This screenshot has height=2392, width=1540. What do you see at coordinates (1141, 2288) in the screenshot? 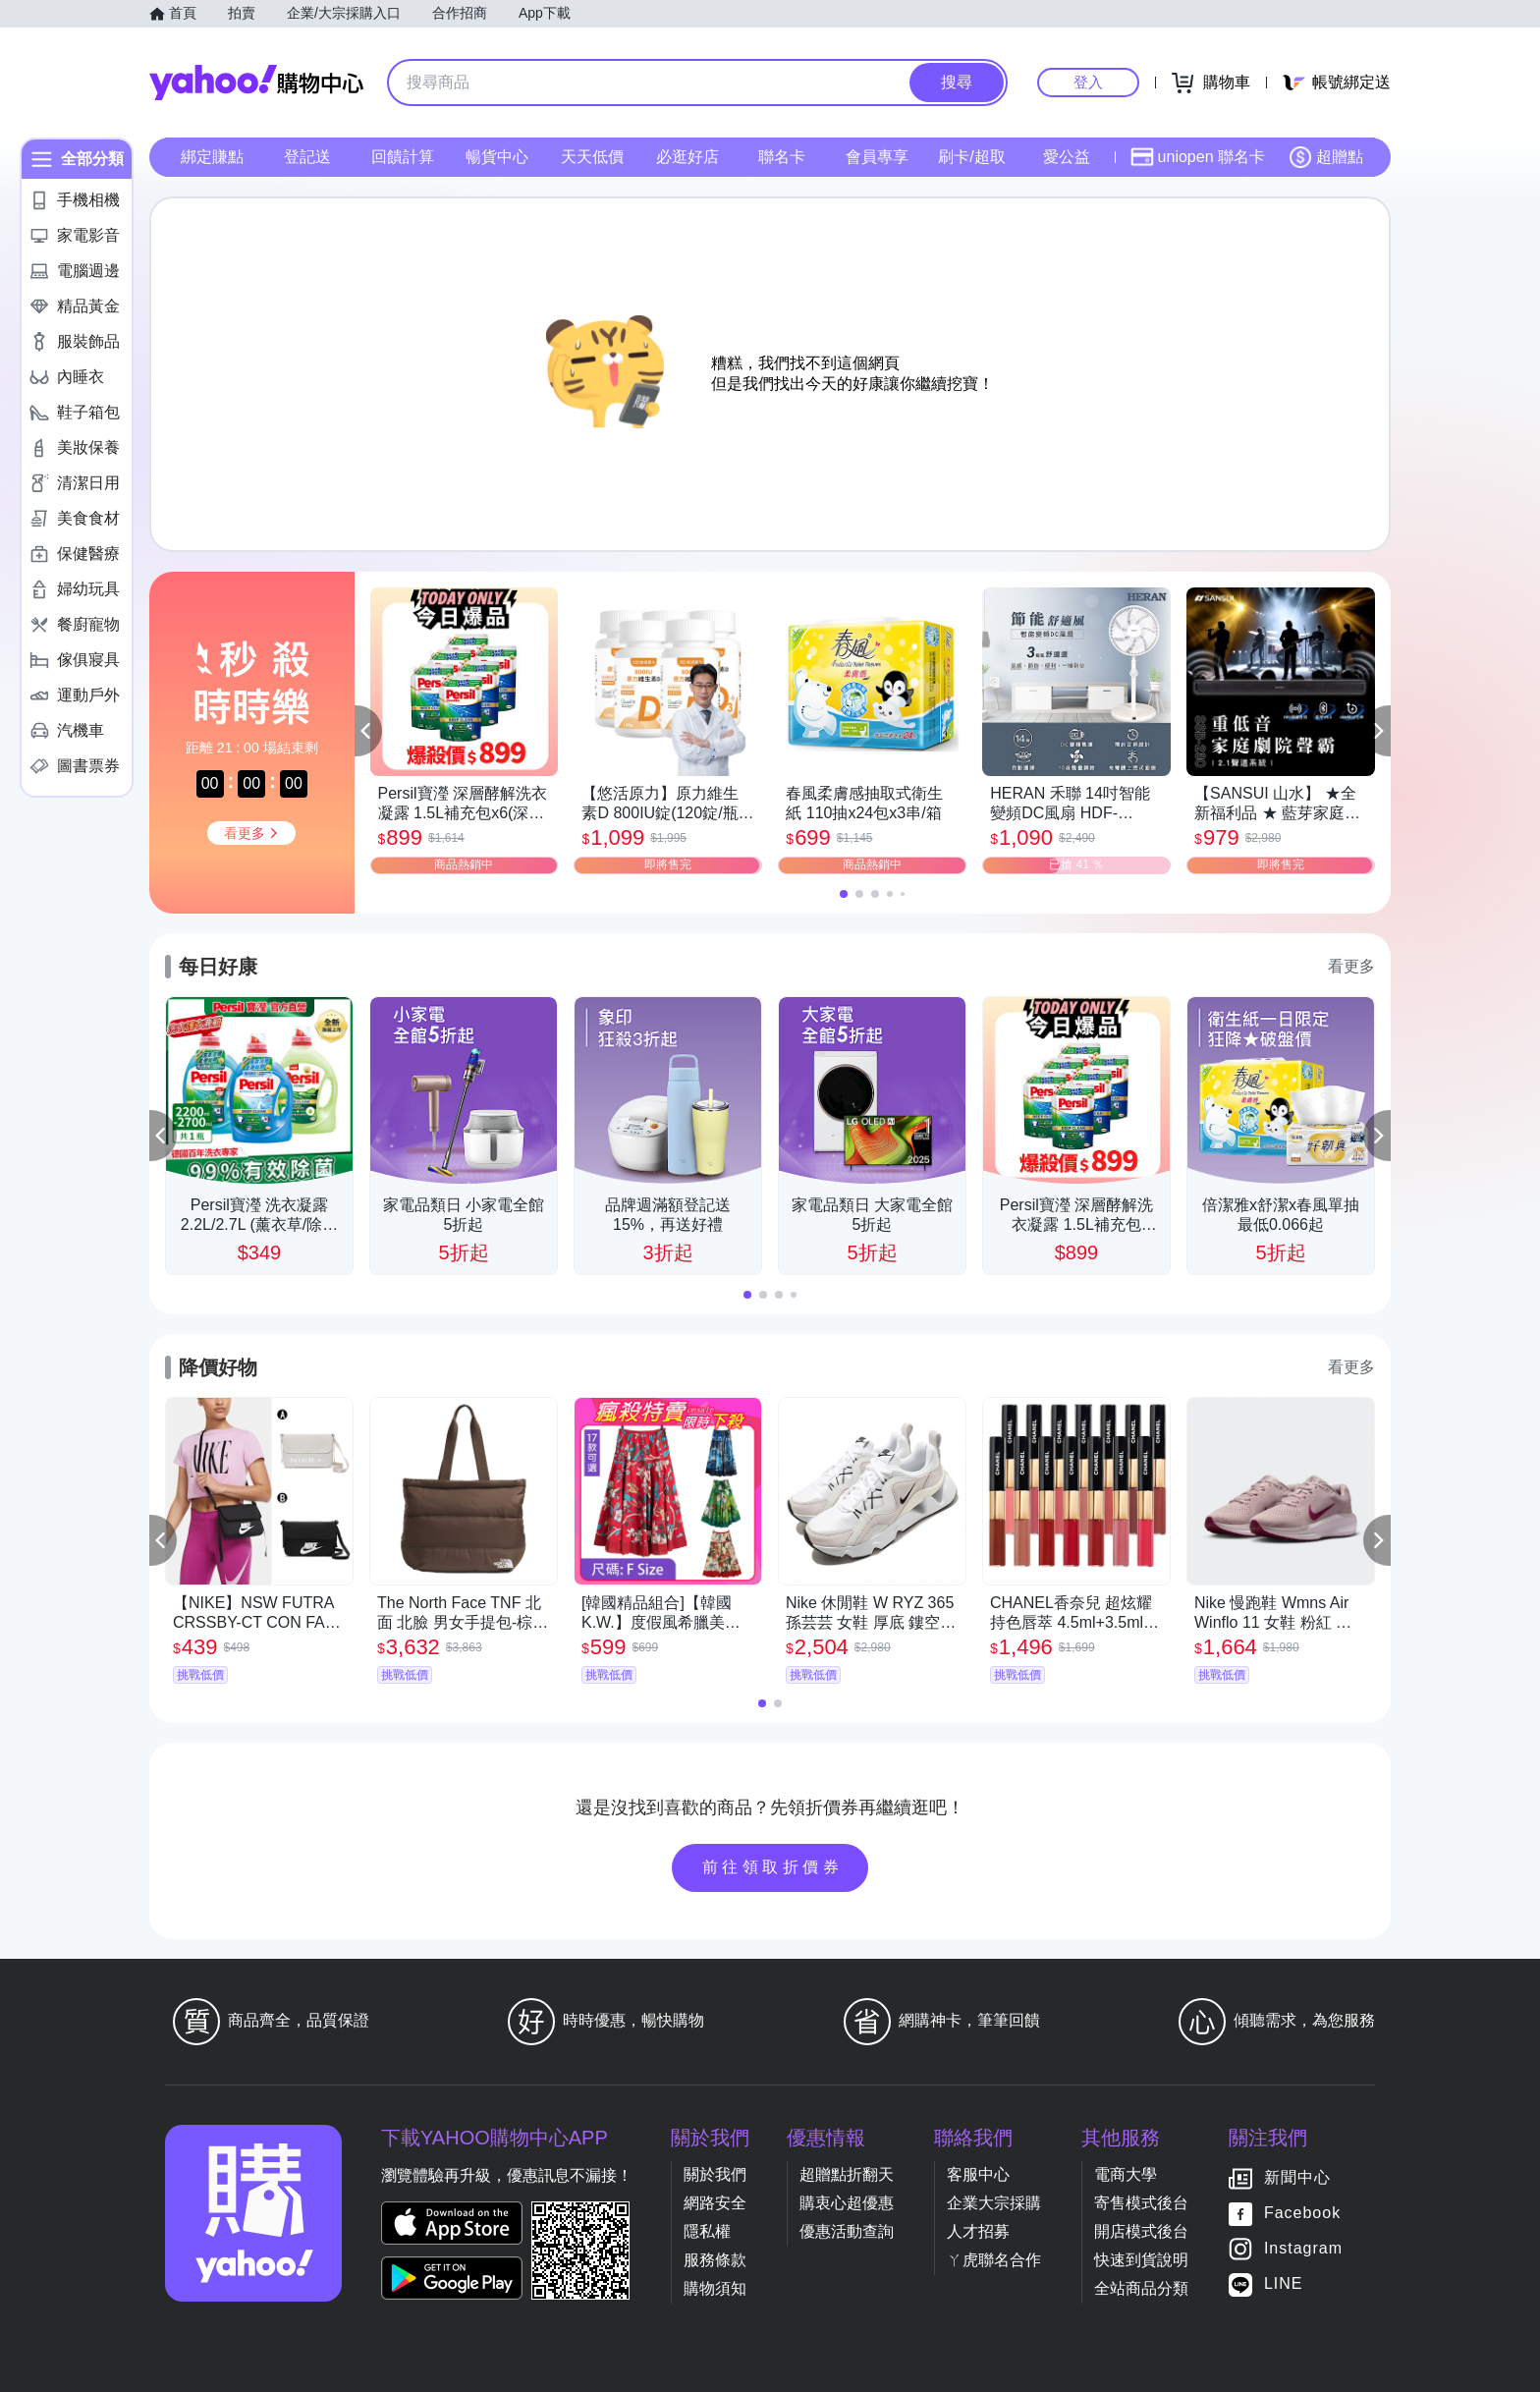
I see `全站商品分類` at bounding box center [1141, 2288].